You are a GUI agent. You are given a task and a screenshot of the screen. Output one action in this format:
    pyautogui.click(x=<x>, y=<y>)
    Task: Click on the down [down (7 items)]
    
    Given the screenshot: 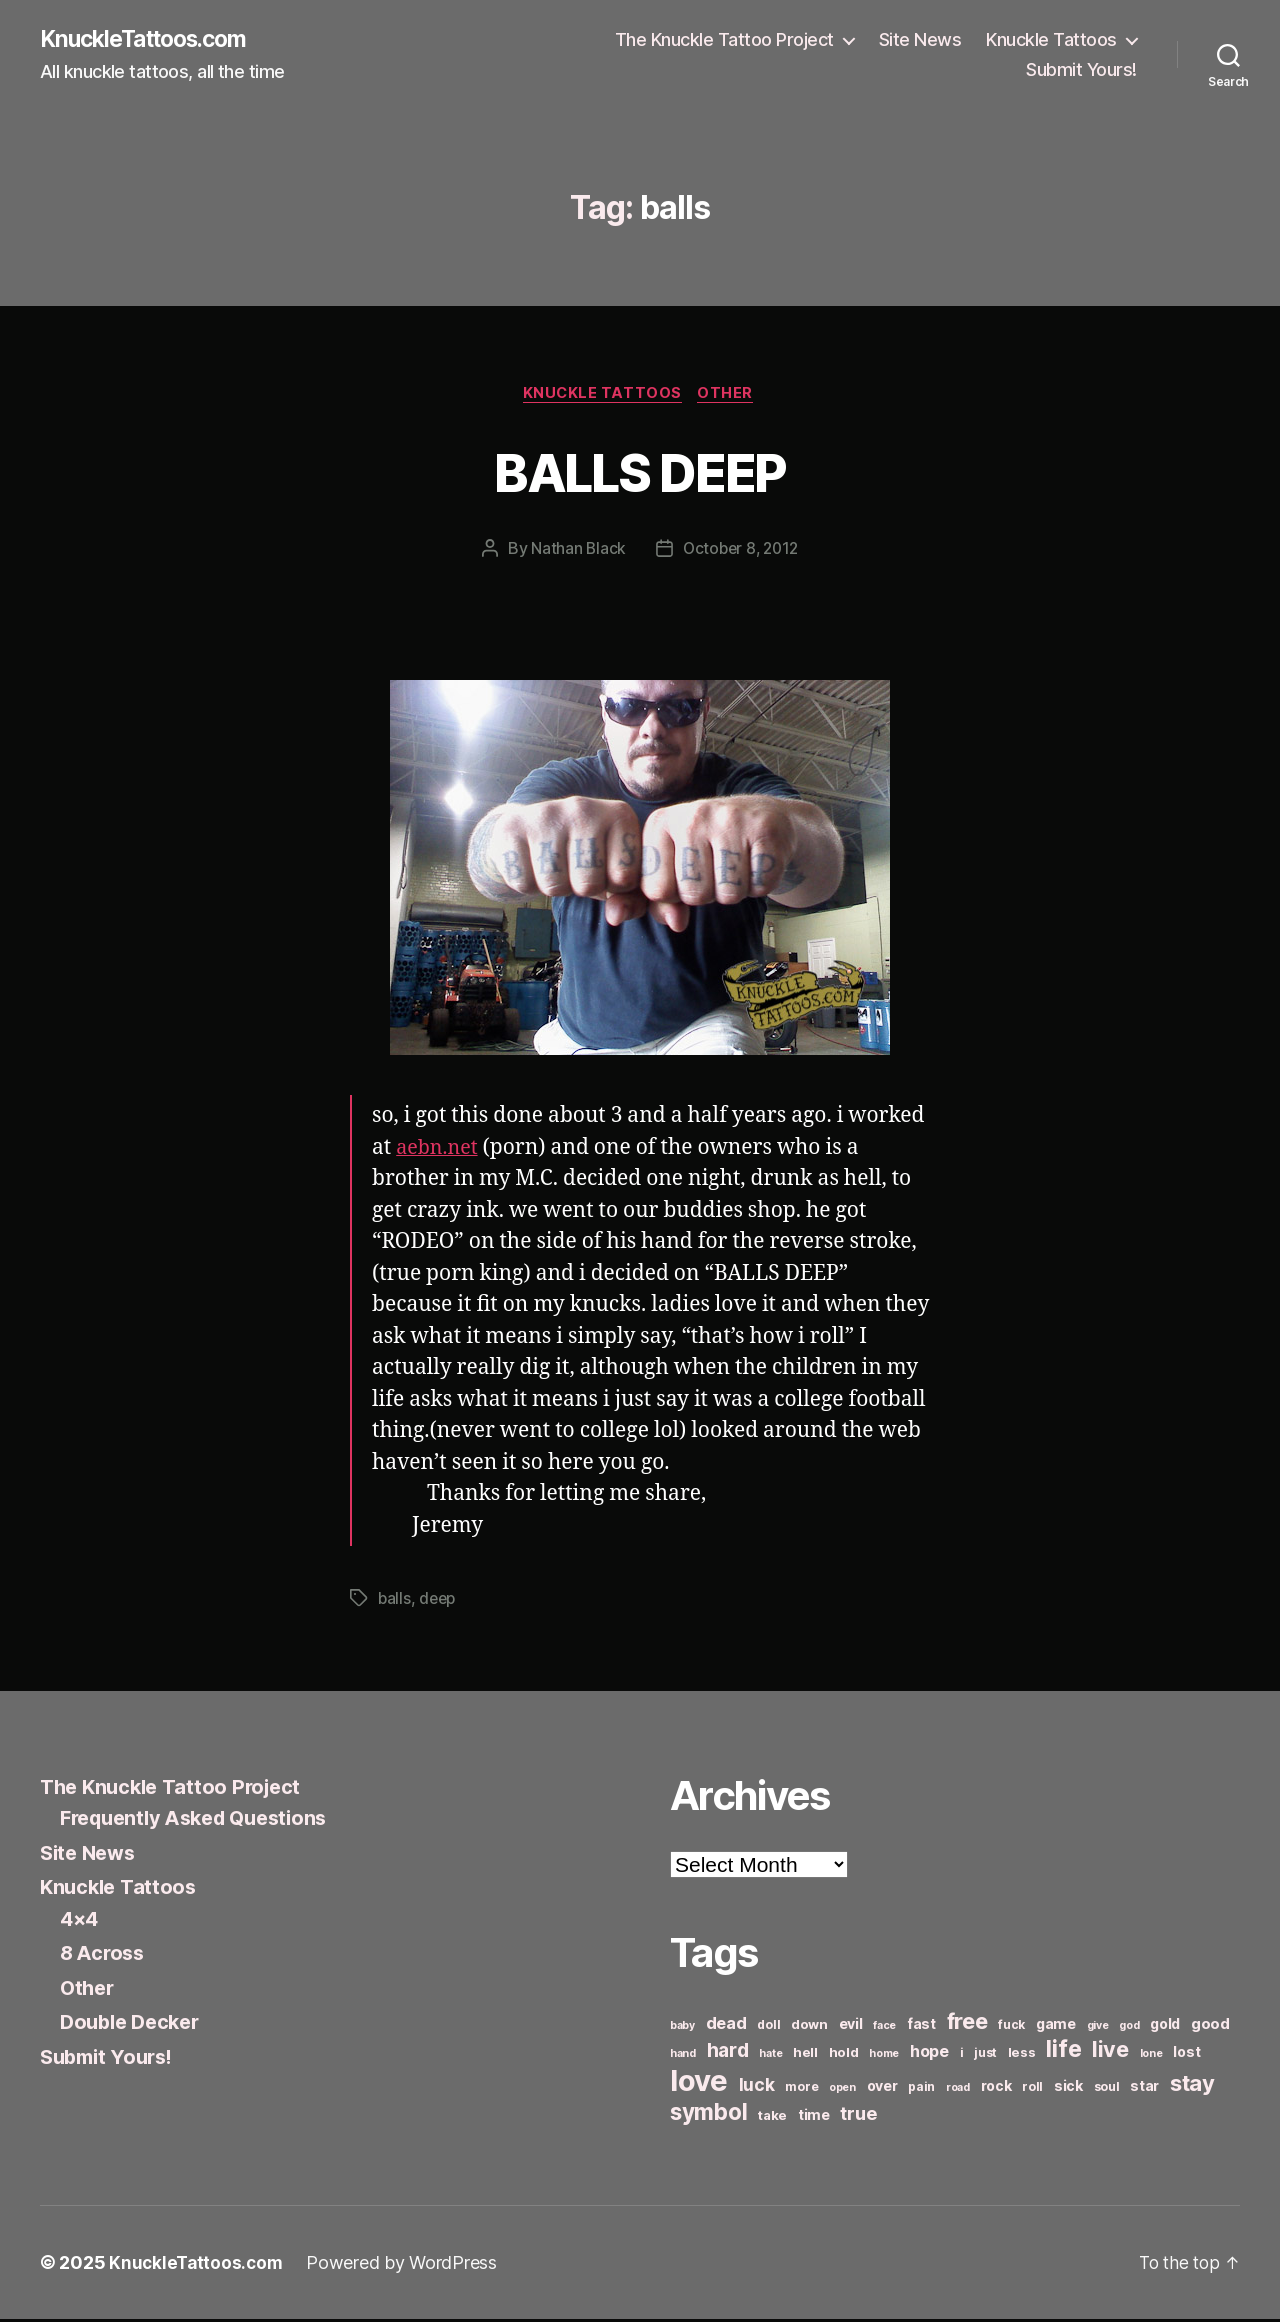 What is the action you would take?
    pyautogui.click(x=809, y=2027)
    